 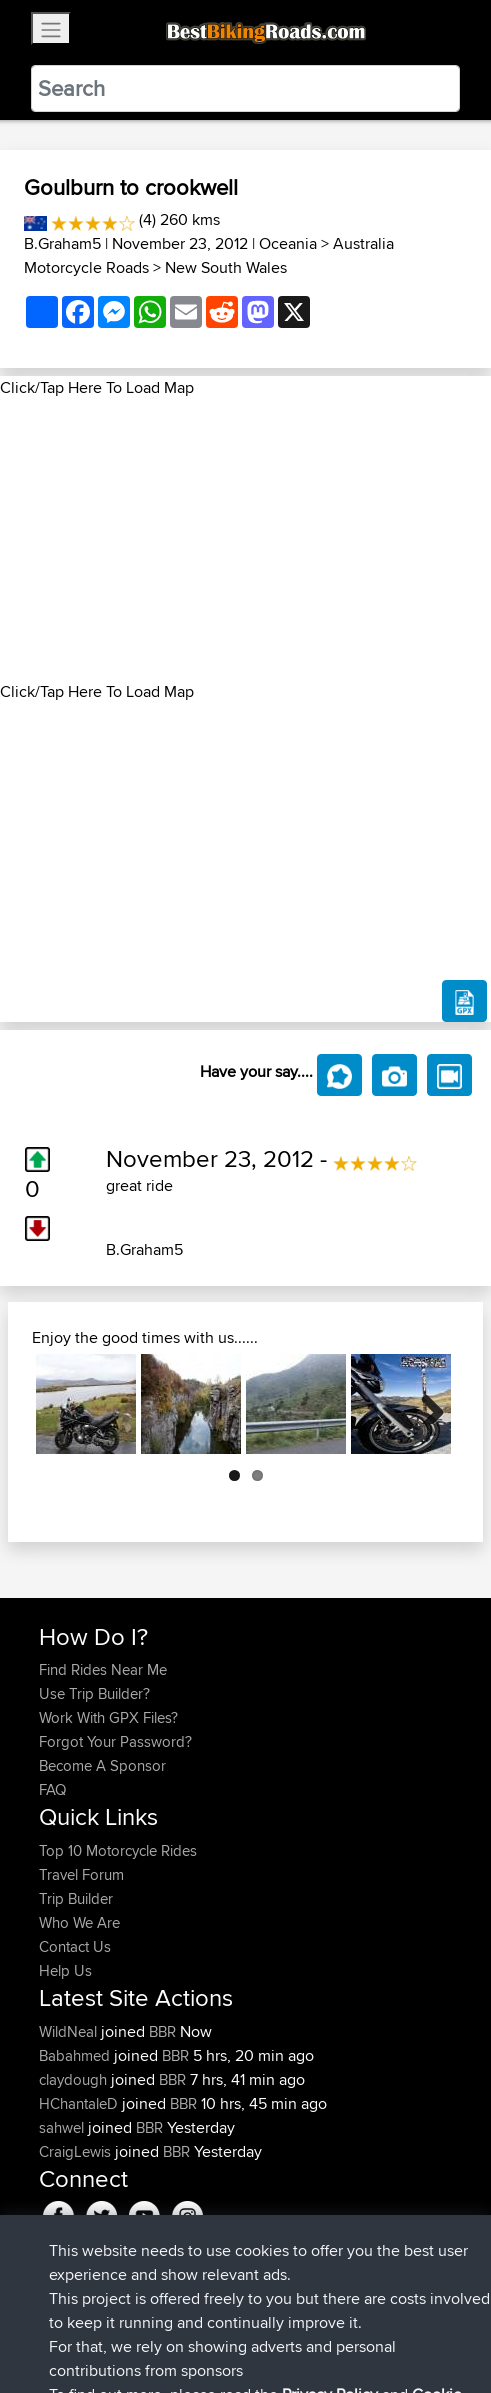 I want to click on Next, so click(x=425, y=1404).